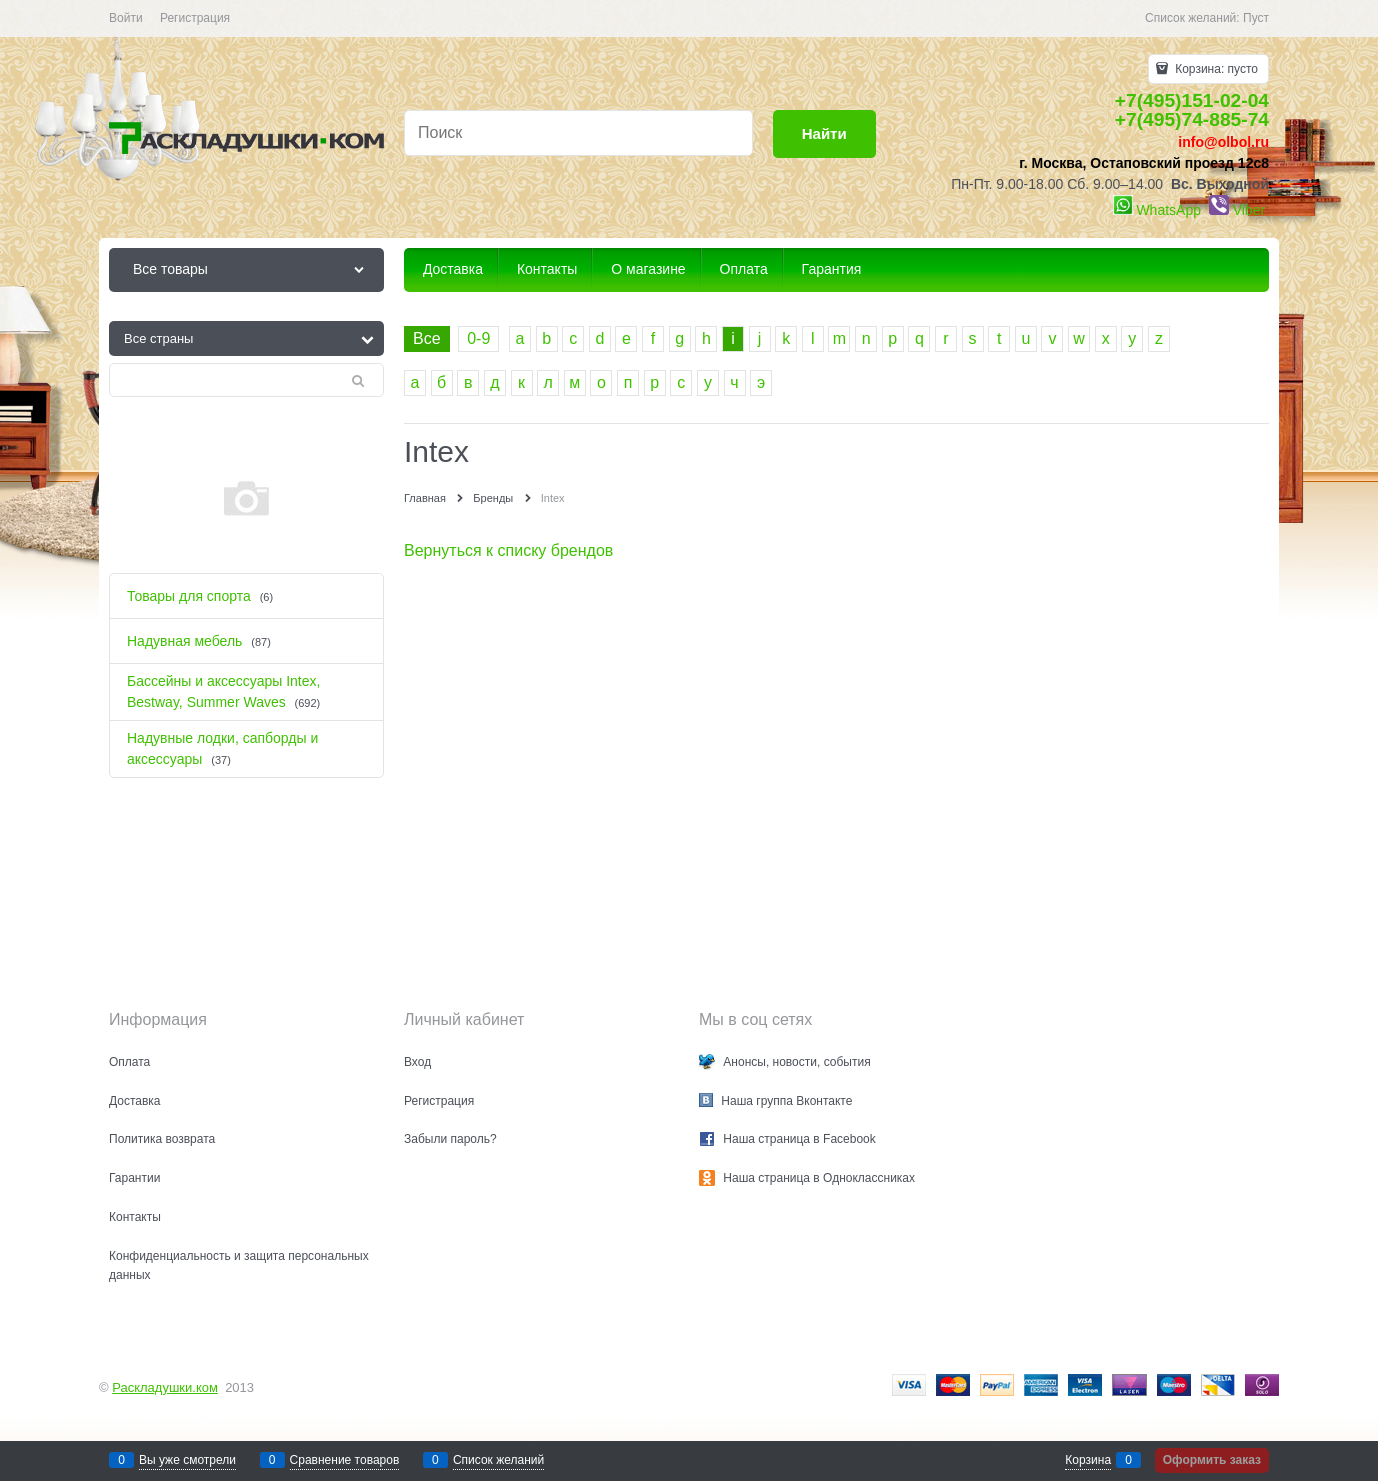 Image resolution: width=1378 pixels, height=1481 pixels. Describe the element at coordinates (427, 338) in the screenshot. I see `Все` at that location.